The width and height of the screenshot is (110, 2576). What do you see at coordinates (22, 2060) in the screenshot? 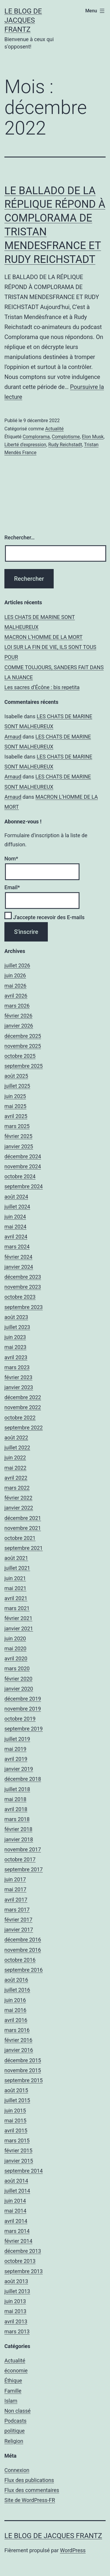
I see `décembre 2015` at bounding box center [22, 2060].